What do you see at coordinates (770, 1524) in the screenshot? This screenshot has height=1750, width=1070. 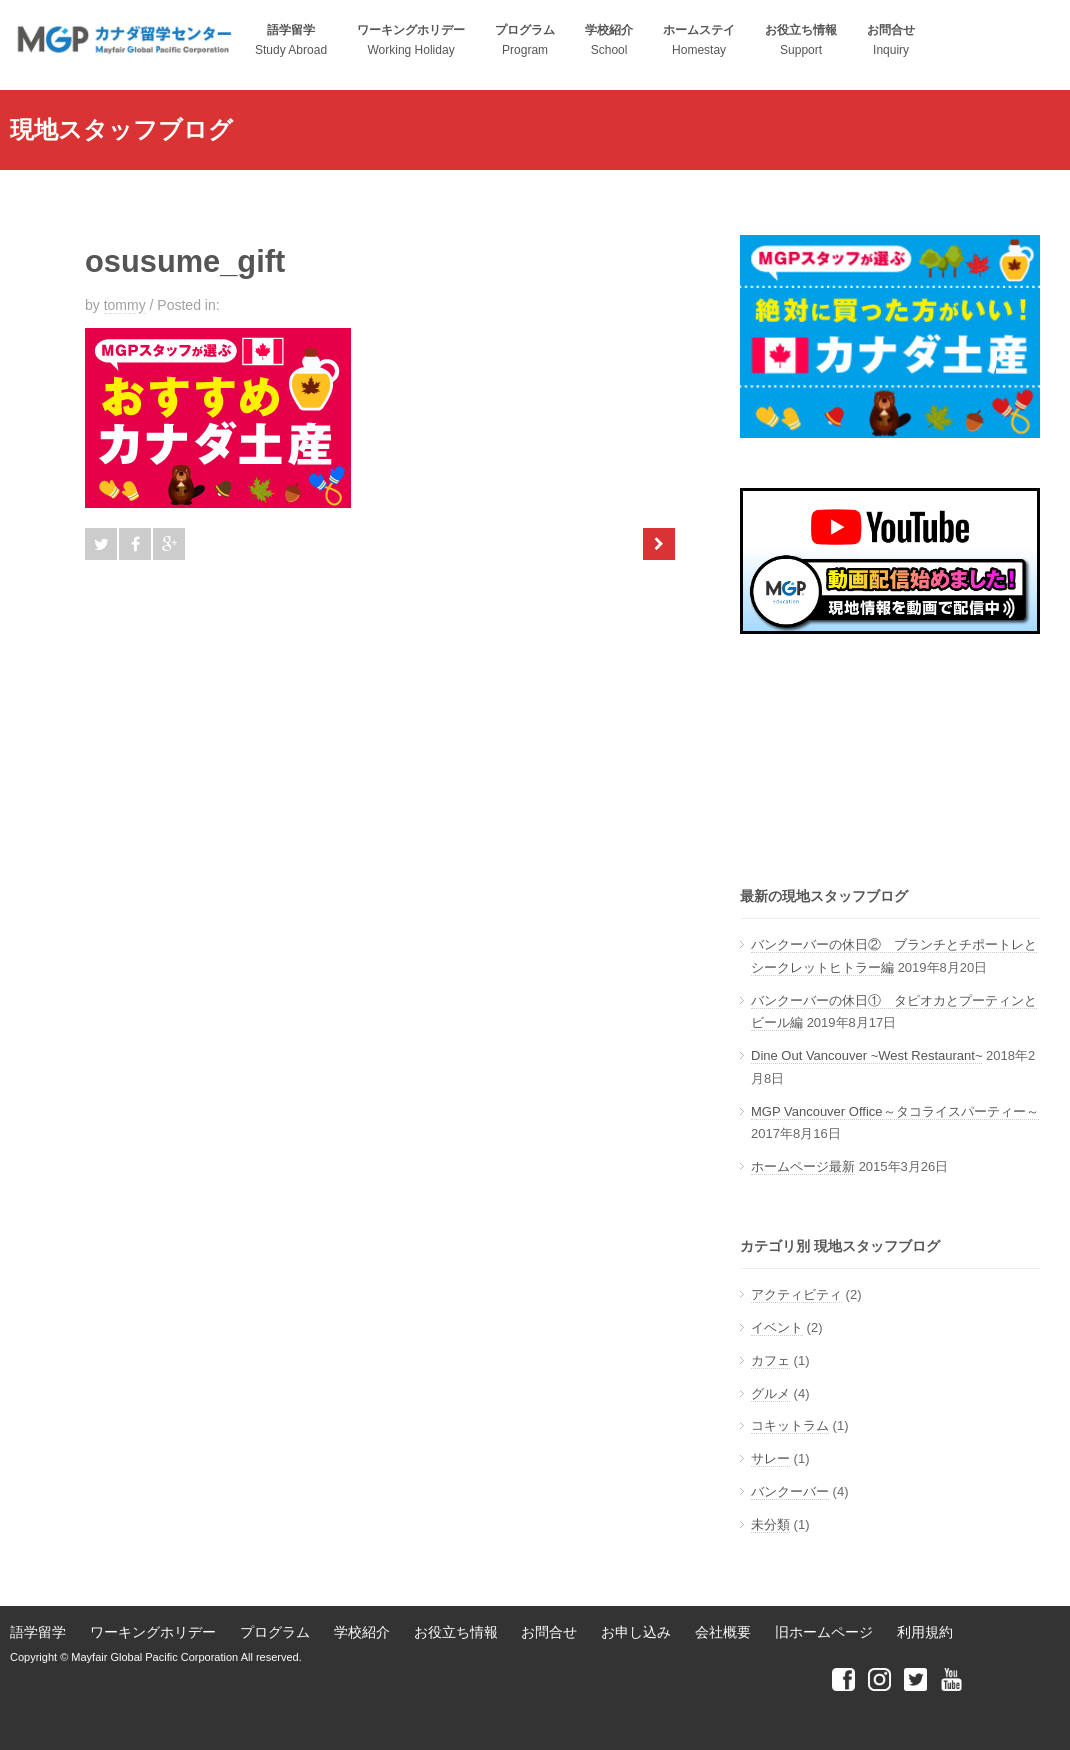 I see `未分類` at bounding box center [770, 1524].